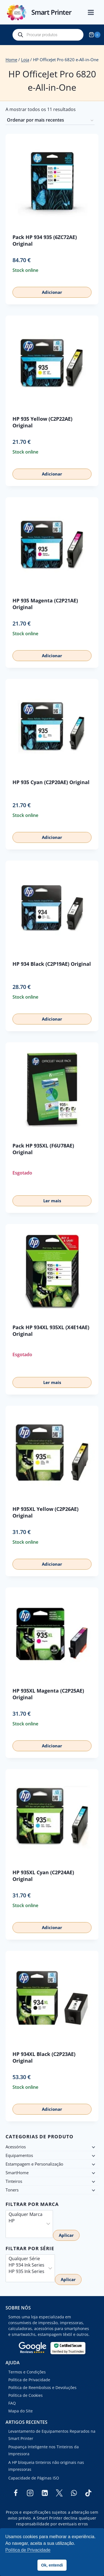 This screenshot has height=2576, width=104. Describe the element at coordinates (25, 2395) in the screenshot. I see `Política de Cookies` at that location.